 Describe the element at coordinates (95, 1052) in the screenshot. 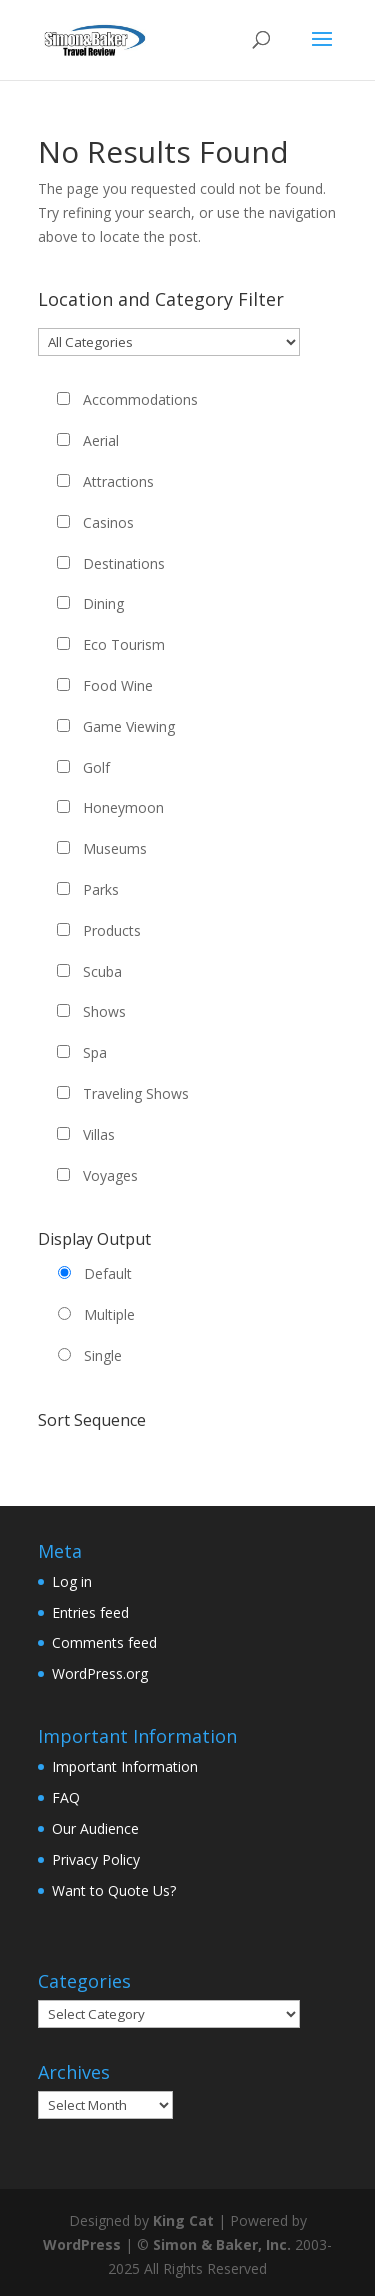

I see `Spa` at that location.